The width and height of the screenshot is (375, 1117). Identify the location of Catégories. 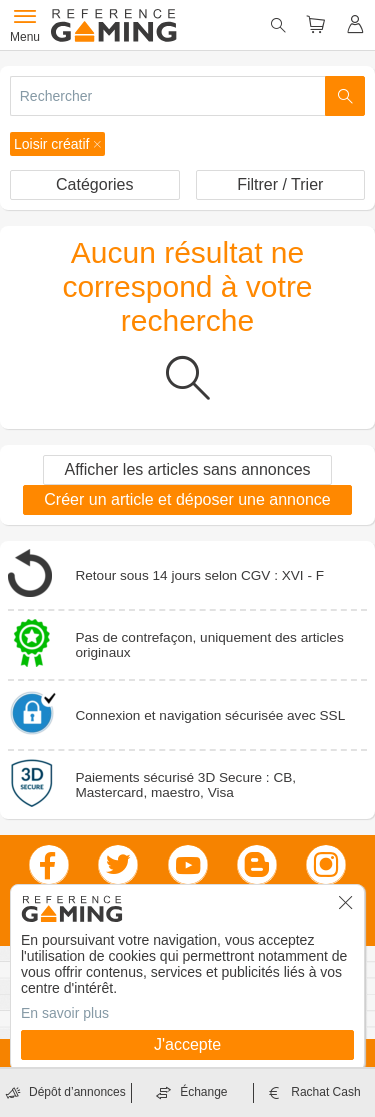
(94, 184).